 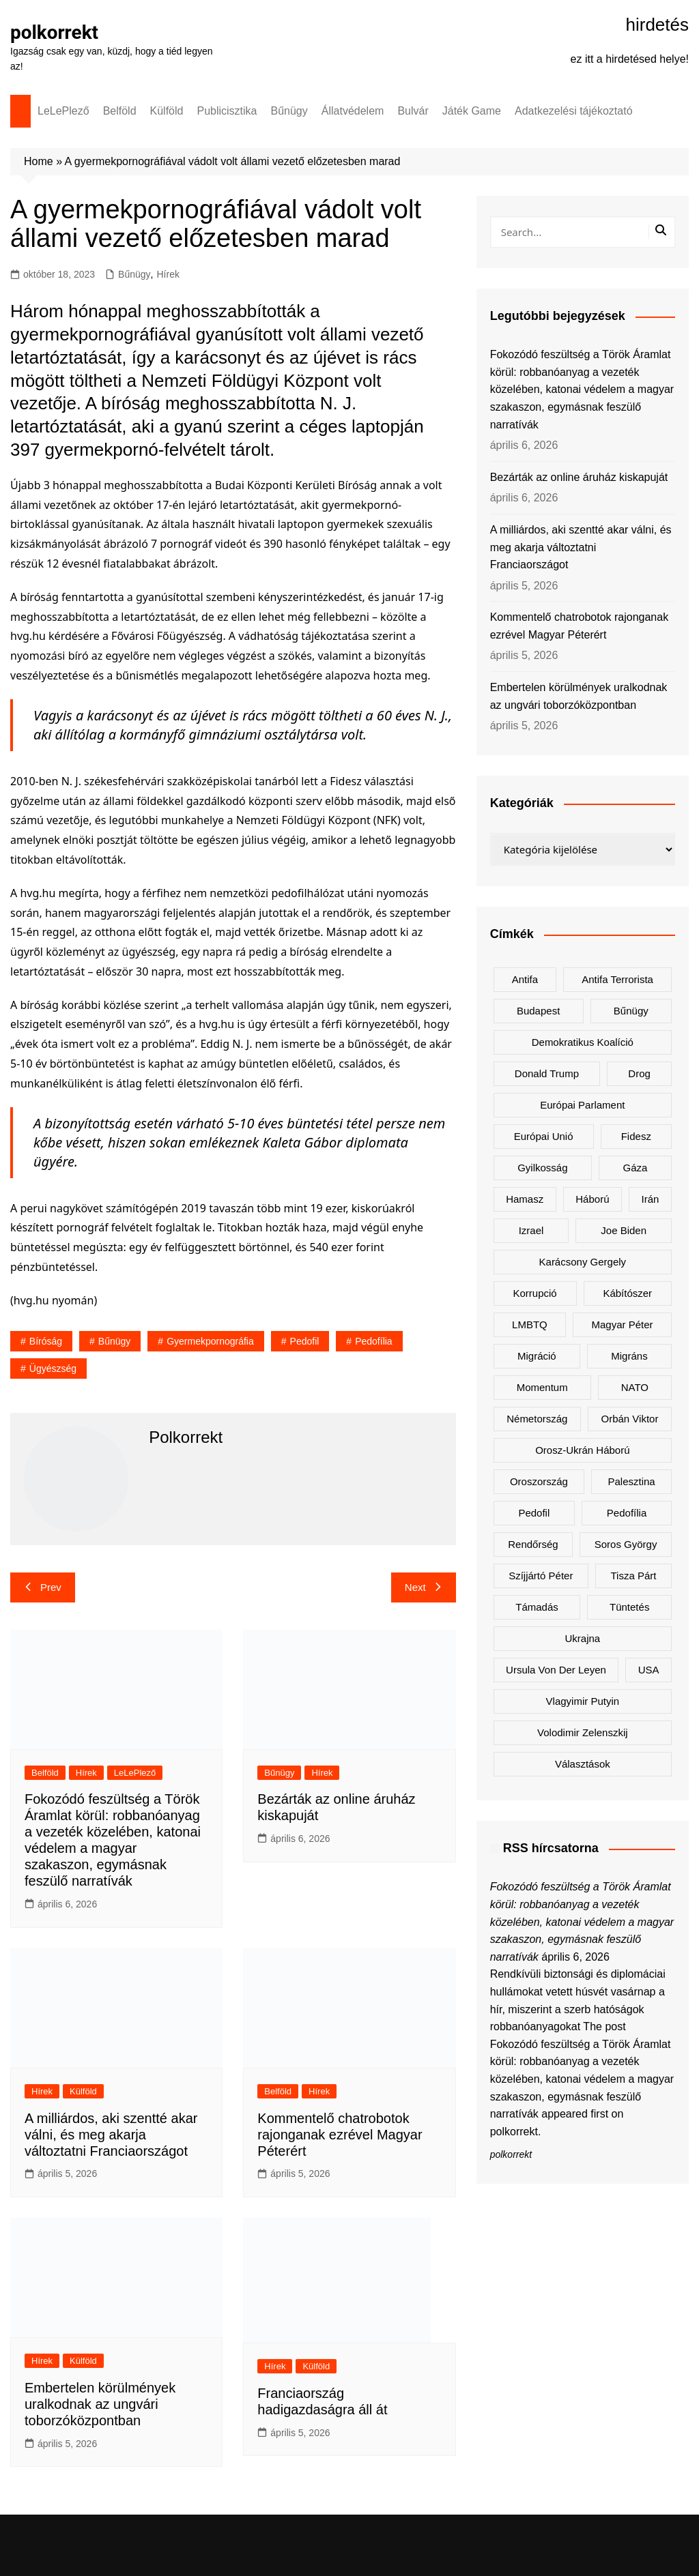 I want to click on ügyészség, so click(x=52, y=1368).